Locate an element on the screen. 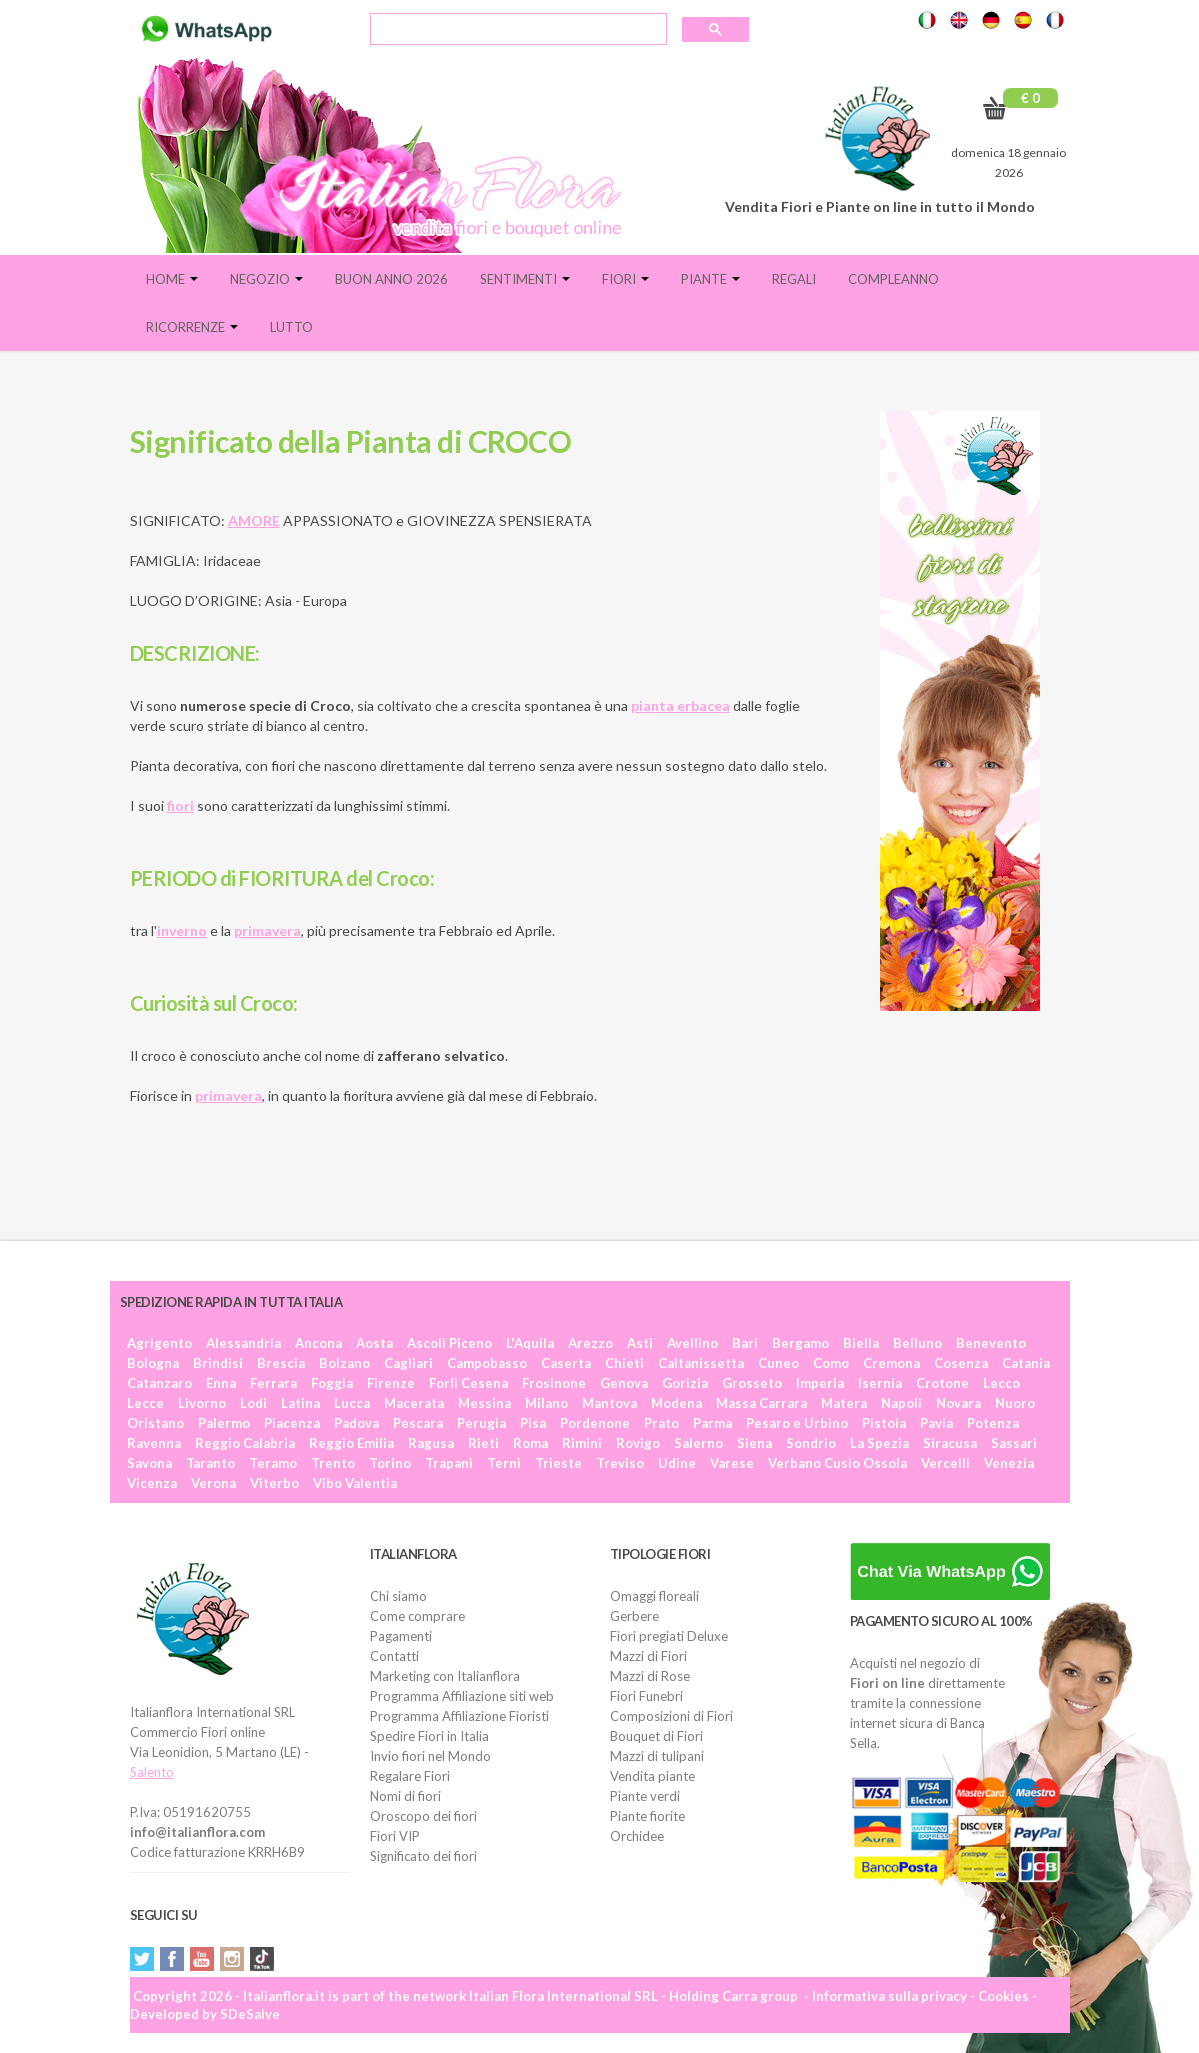 This screenshot has width=1199, height=2053. Bari is located at coordinates (745, 1343).